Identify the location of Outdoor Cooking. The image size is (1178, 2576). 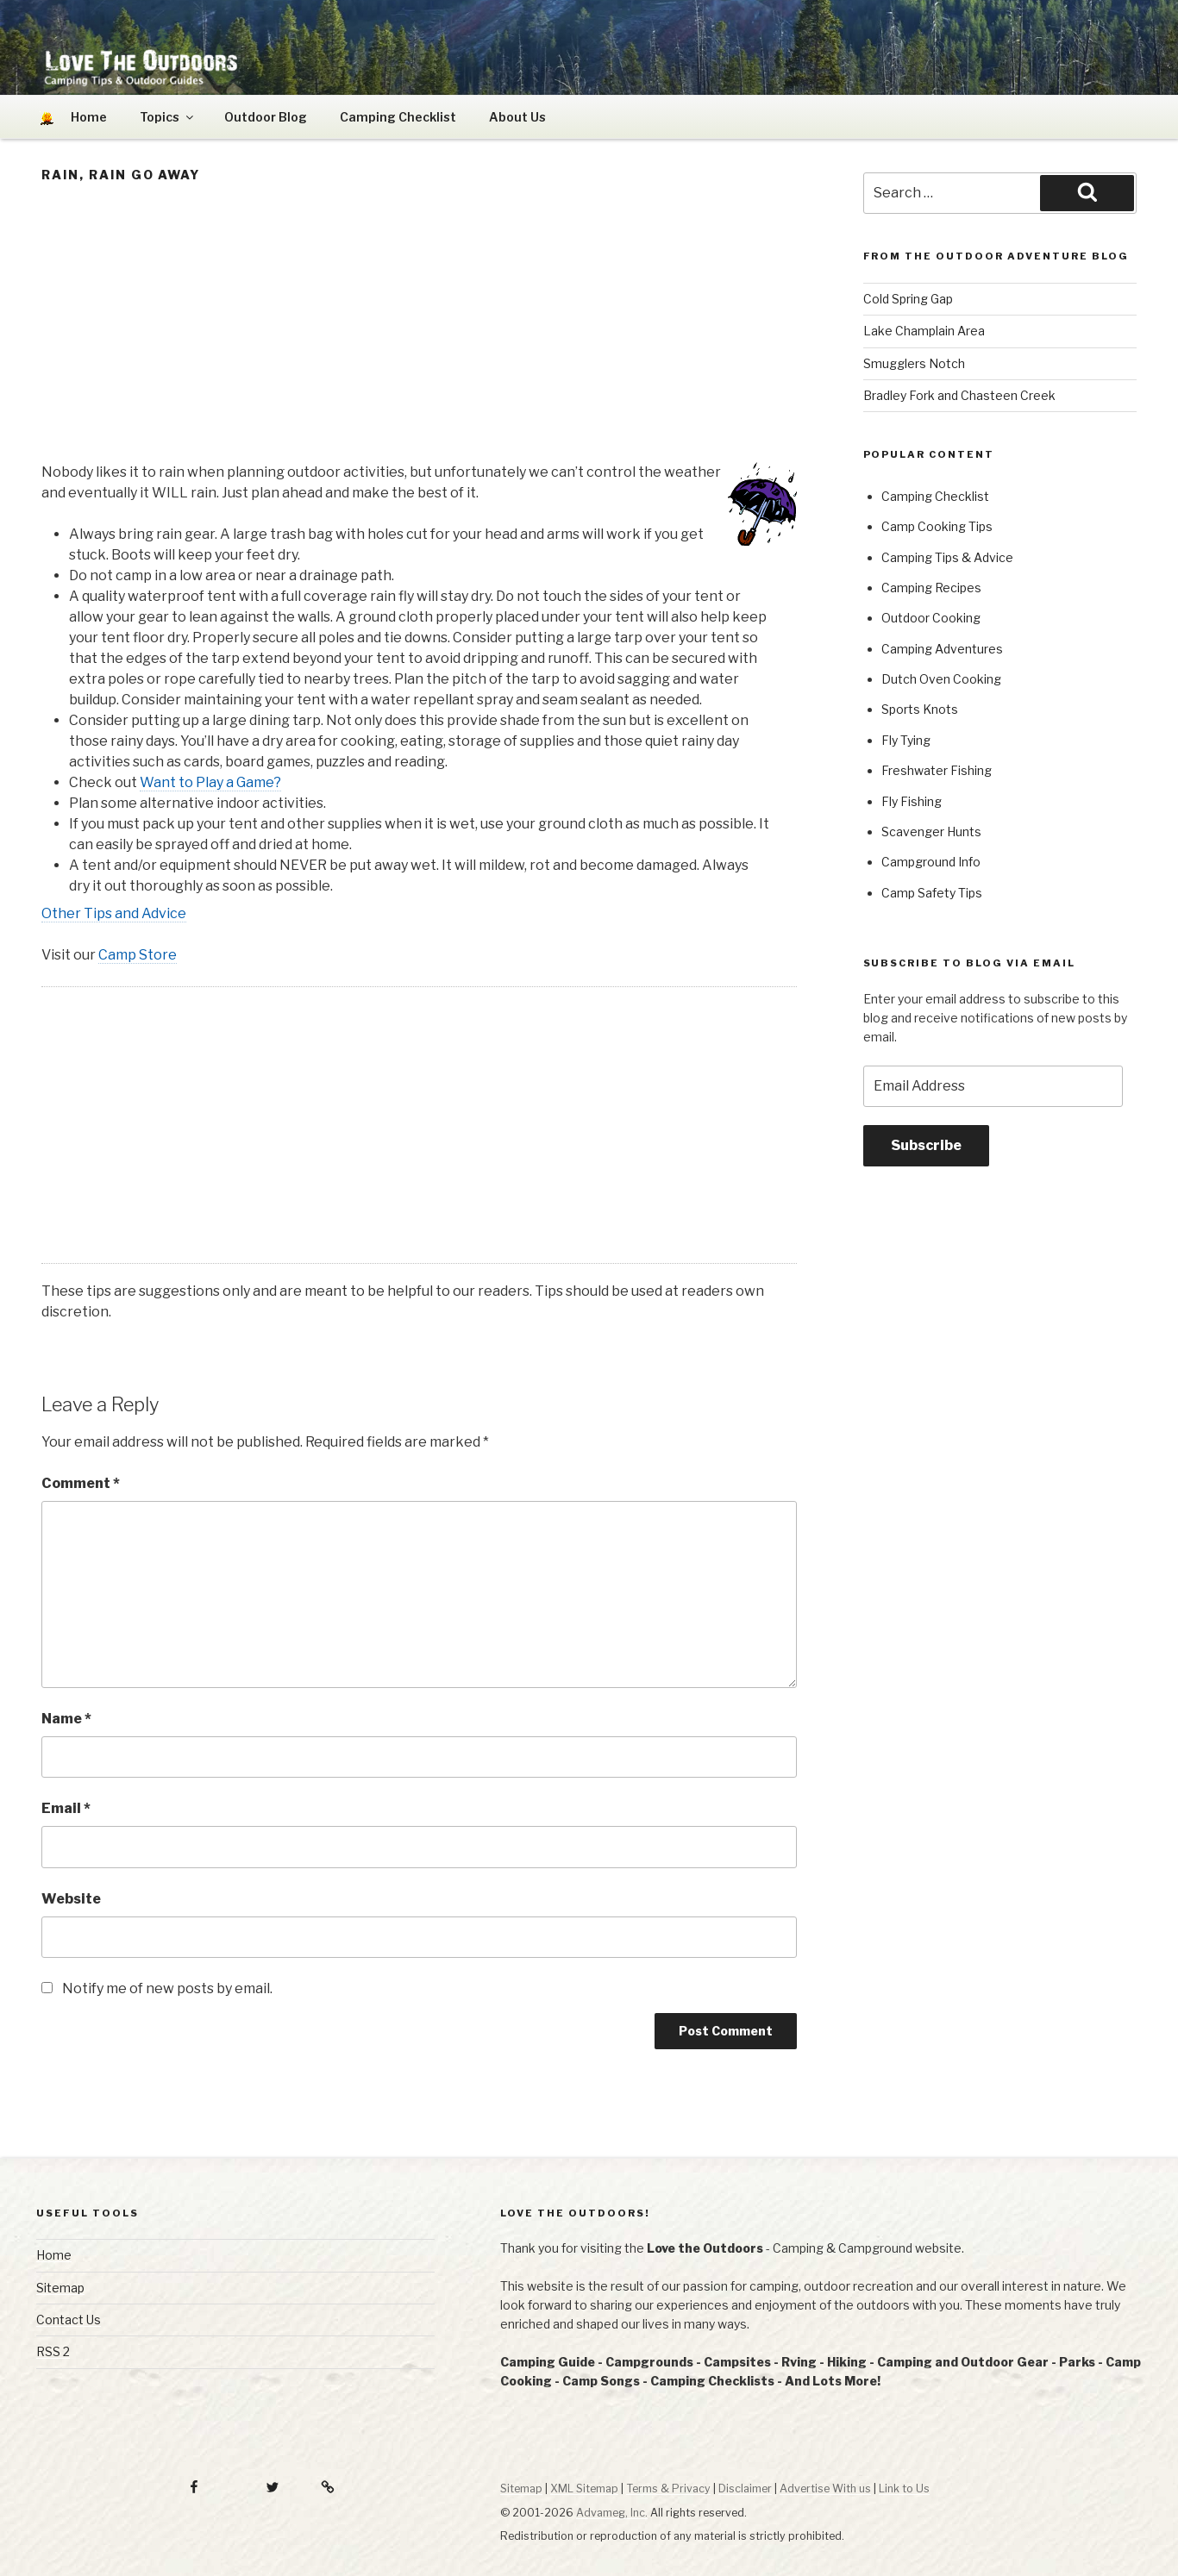
(931, 617).